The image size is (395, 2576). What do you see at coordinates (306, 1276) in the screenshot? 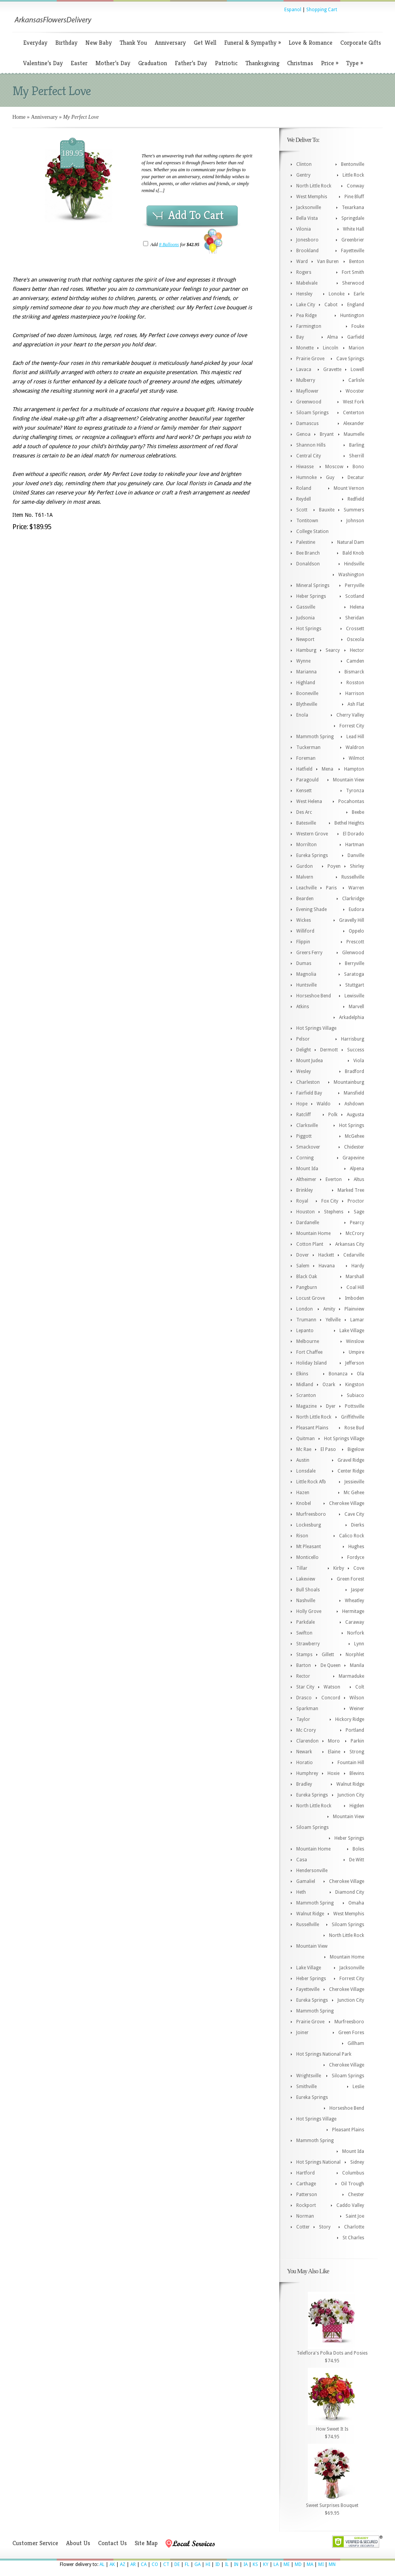
I see `Black Oak` at bounding box center [306, 1276].